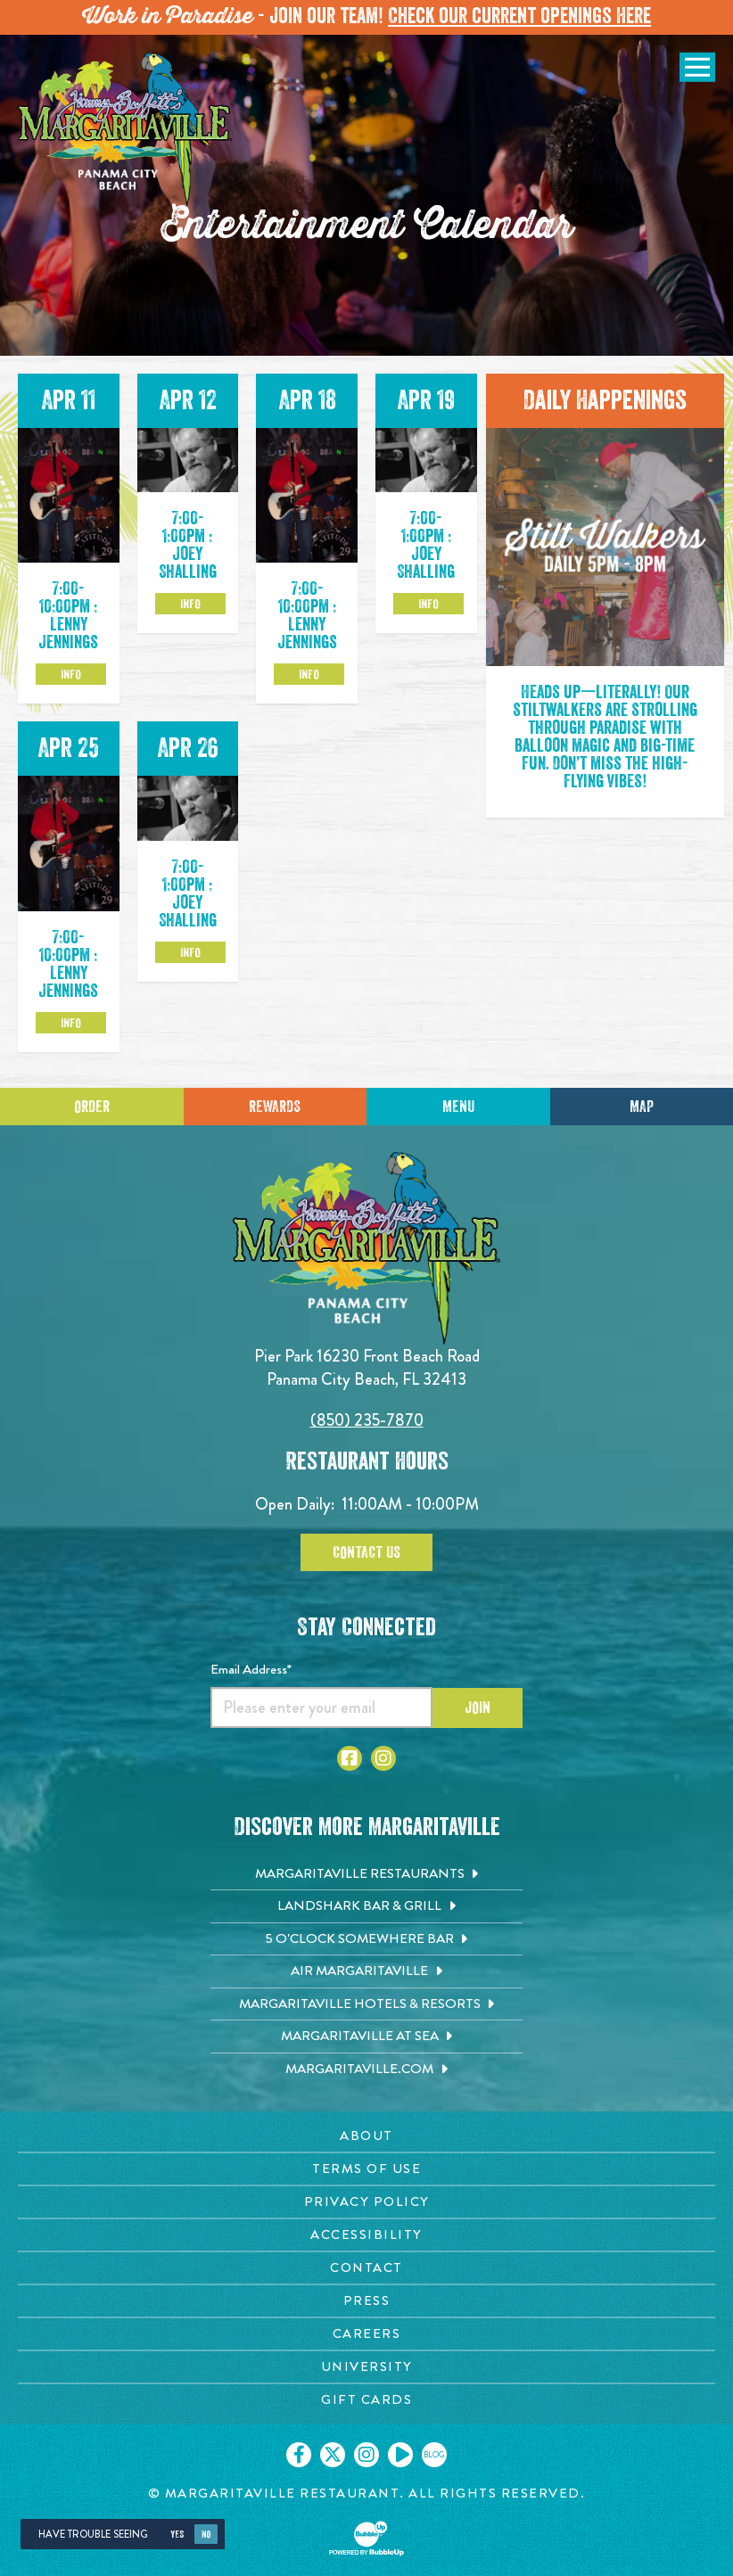 The width and height of the screenshot is (733, 2576). What do you see at coordinates (366, 2136) in the screenshot?
I see `[About page. Opens in new tab]` at bounding box center [366, 2136].